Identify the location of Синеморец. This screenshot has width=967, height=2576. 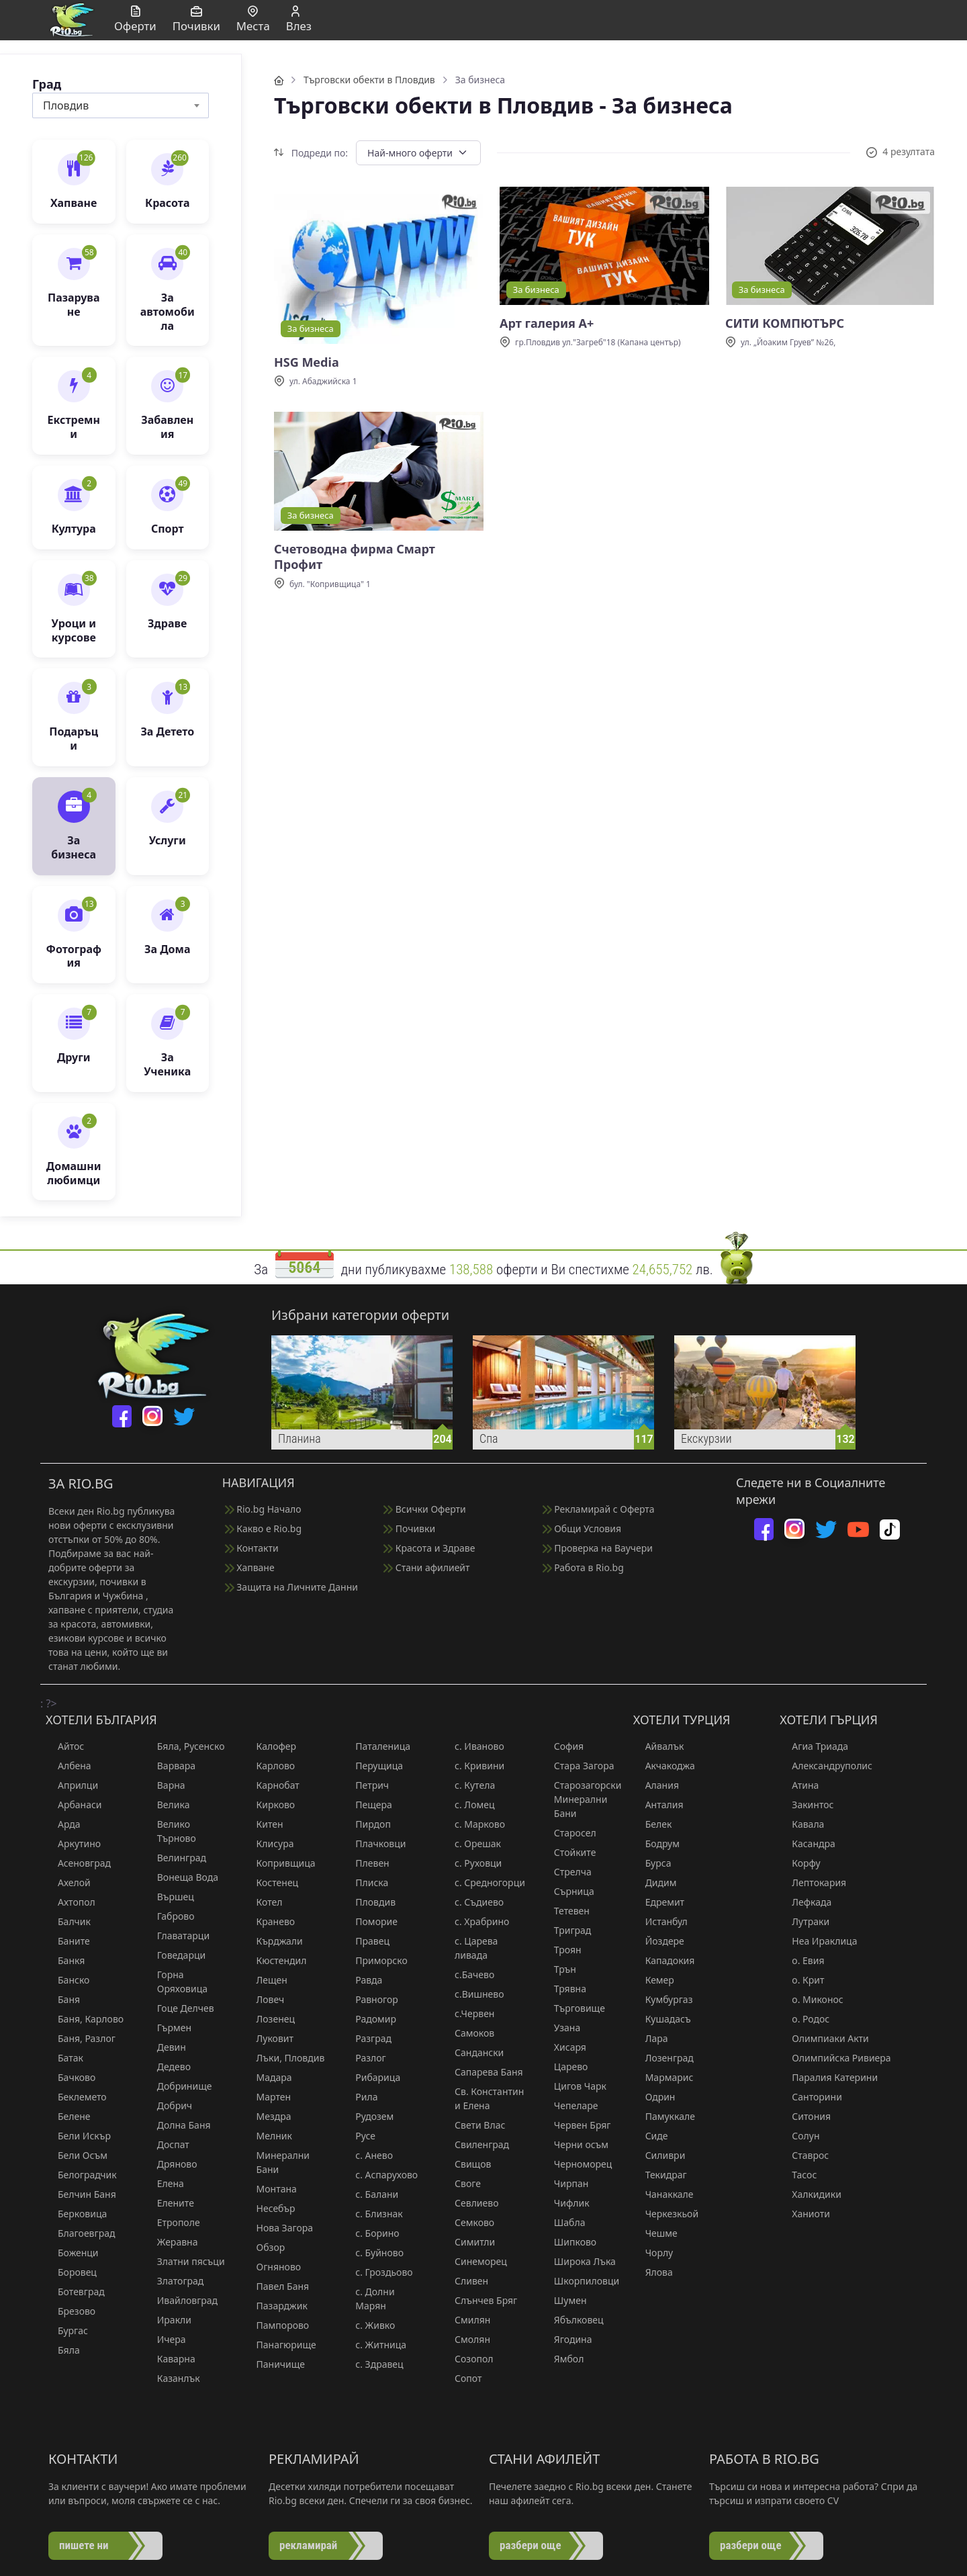
(475, 2261).